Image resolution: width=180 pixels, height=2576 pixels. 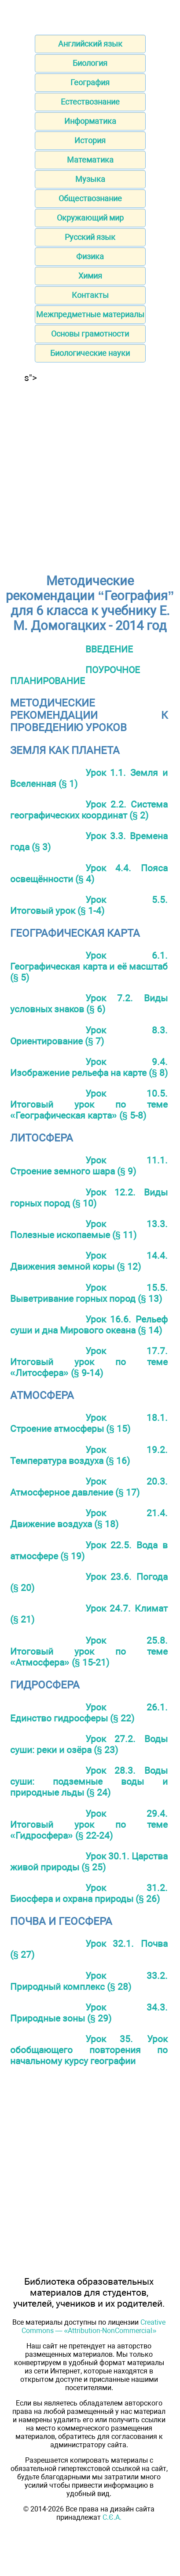 I want to click on Урок 11.1. Строение земного шара (§ 9), so click(x=89, y=1166).